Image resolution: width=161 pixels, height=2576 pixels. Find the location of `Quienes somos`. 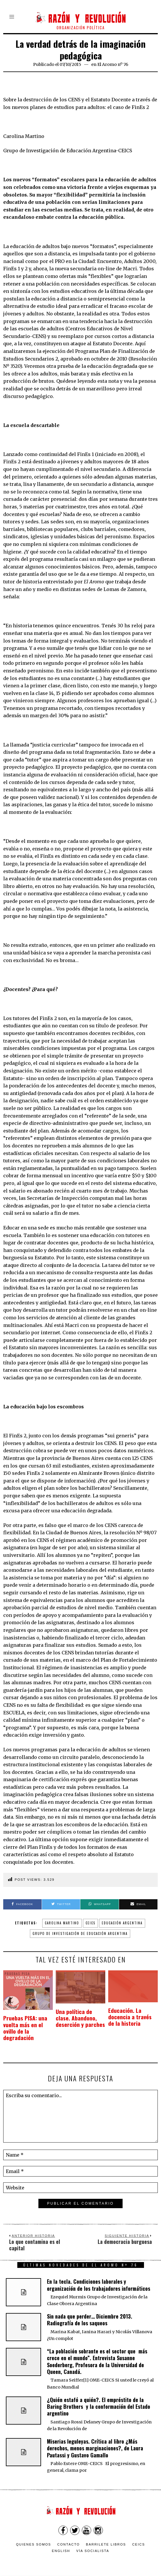

Quienes somos is located at coordinates (33, 2538).